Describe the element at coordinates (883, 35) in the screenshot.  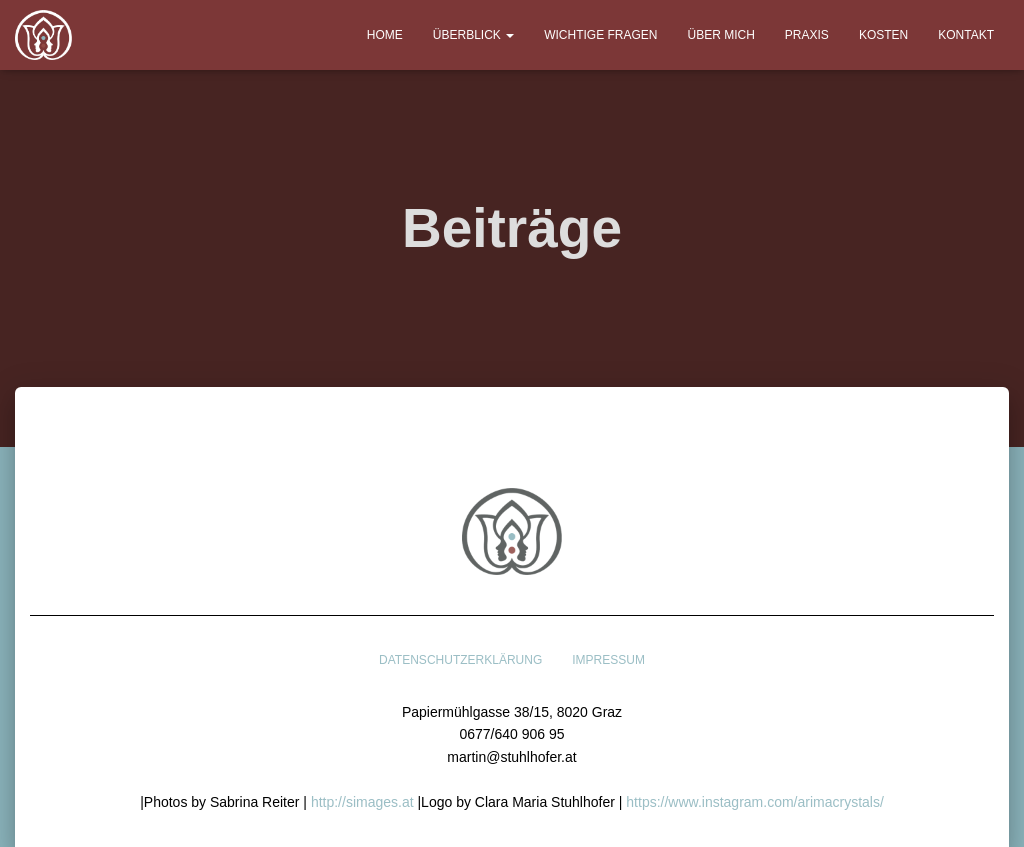
I see `Kosten` at that location.